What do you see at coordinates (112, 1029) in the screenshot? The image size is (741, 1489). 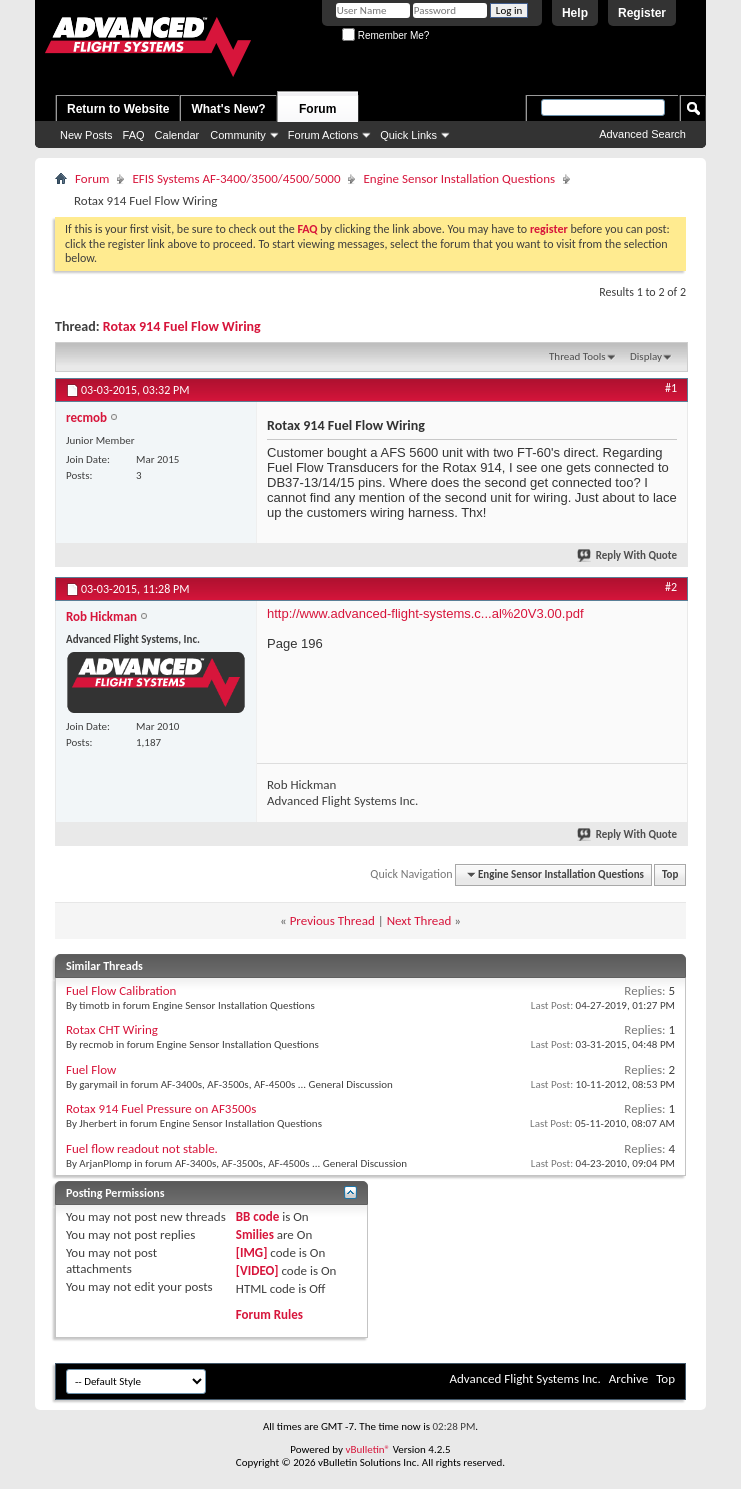 I see `Rotax CHT Wiring` at bounding box center [112, 1029].